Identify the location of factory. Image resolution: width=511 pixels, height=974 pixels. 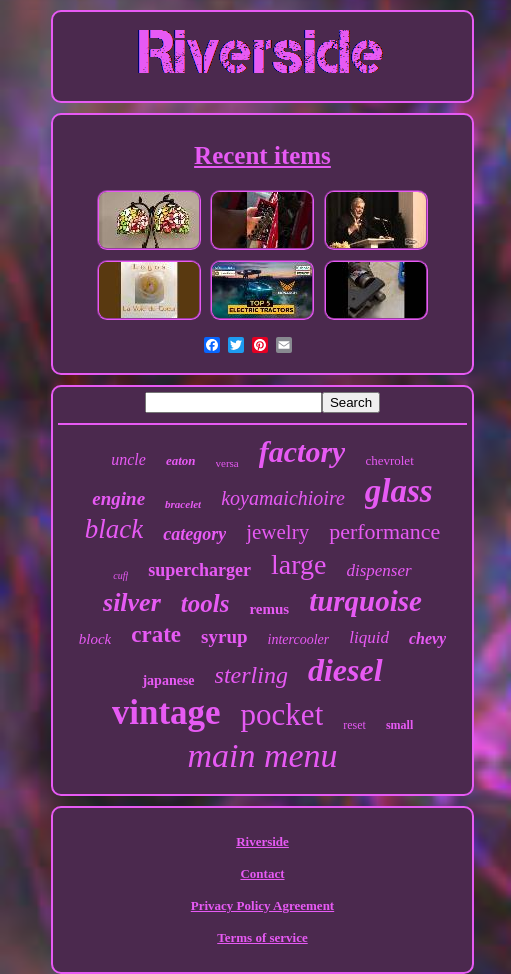
(302, 451).